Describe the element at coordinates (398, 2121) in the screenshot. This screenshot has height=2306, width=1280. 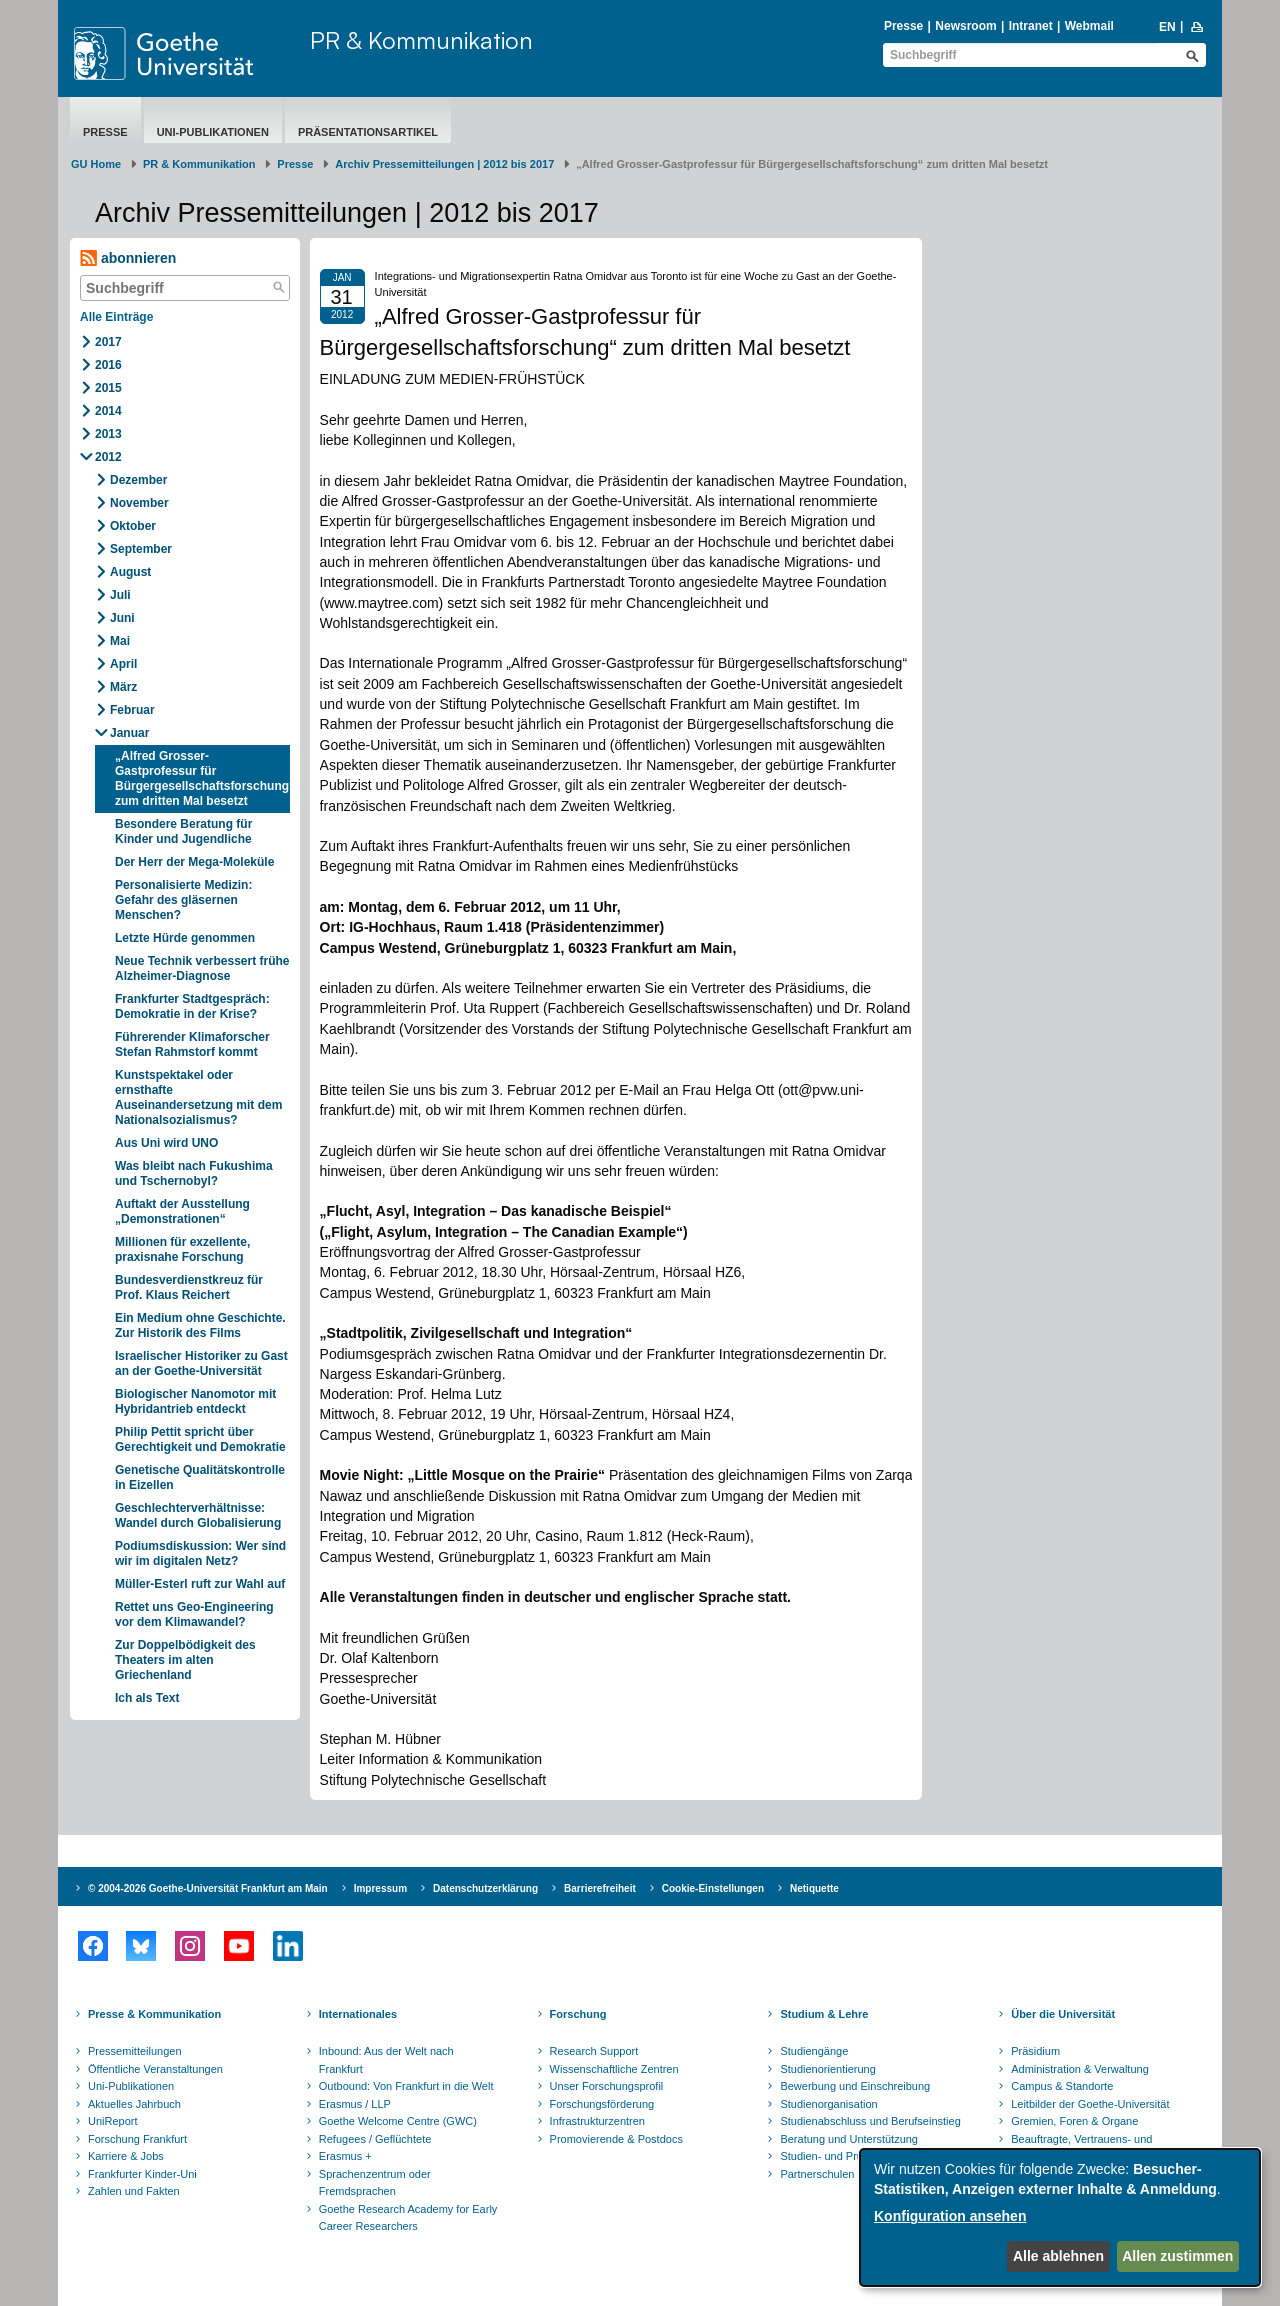
I see `Goethe Welcome Centre (GWC)` at that location.